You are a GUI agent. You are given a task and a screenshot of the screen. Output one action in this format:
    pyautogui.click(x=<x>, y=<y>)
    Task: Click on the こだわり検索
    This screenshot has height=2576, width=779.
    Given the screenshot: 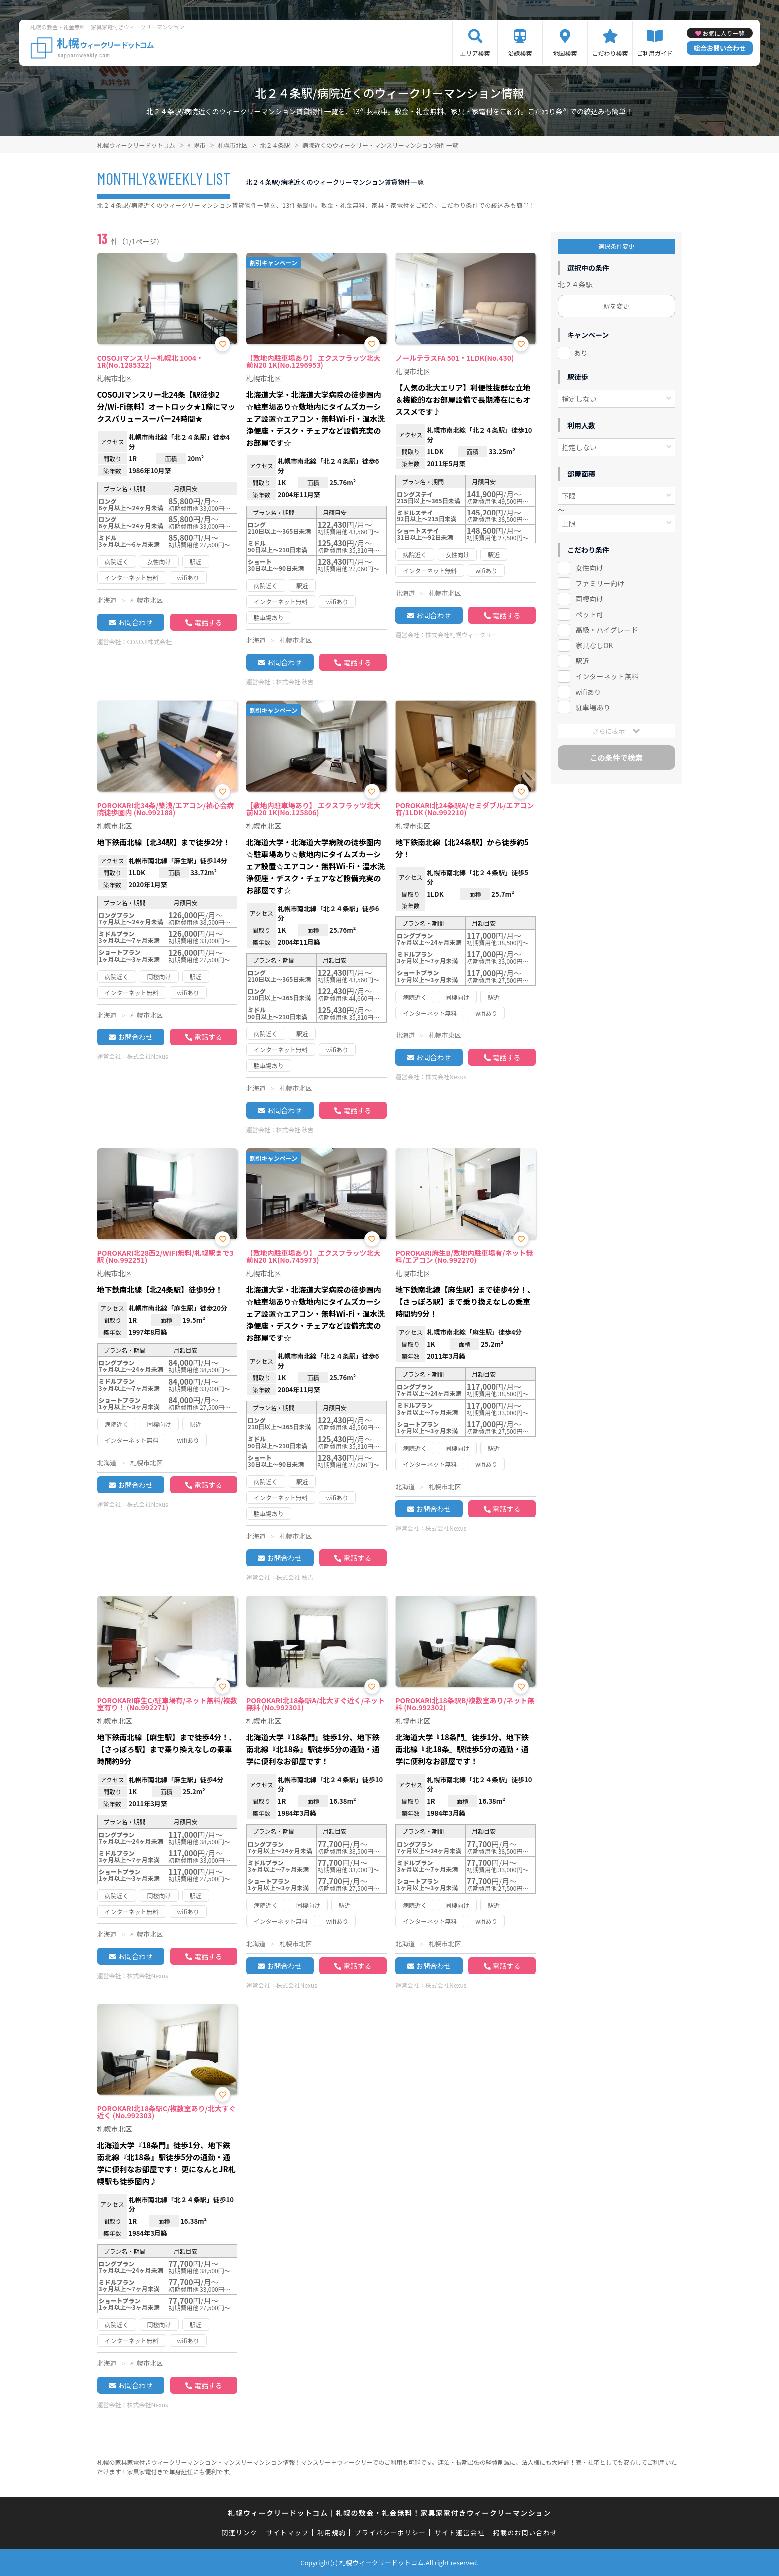 What is the action you would take?
    pyautogui.click(x=610, y=53)
    